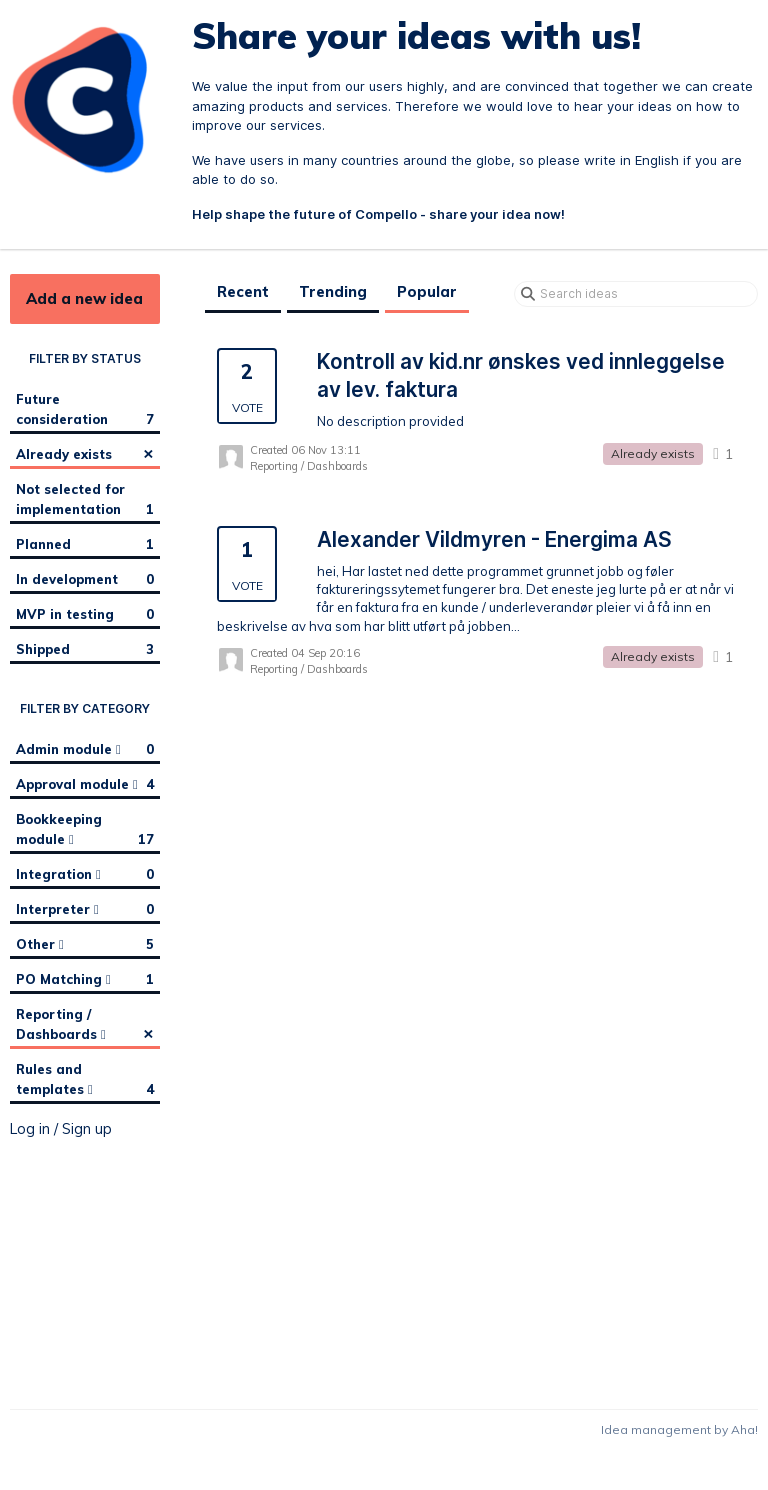 This screenshot has height=1490, width=768. Describe the element at coordinates (333, 292) in the screenshot. I see `Trending` at that location.